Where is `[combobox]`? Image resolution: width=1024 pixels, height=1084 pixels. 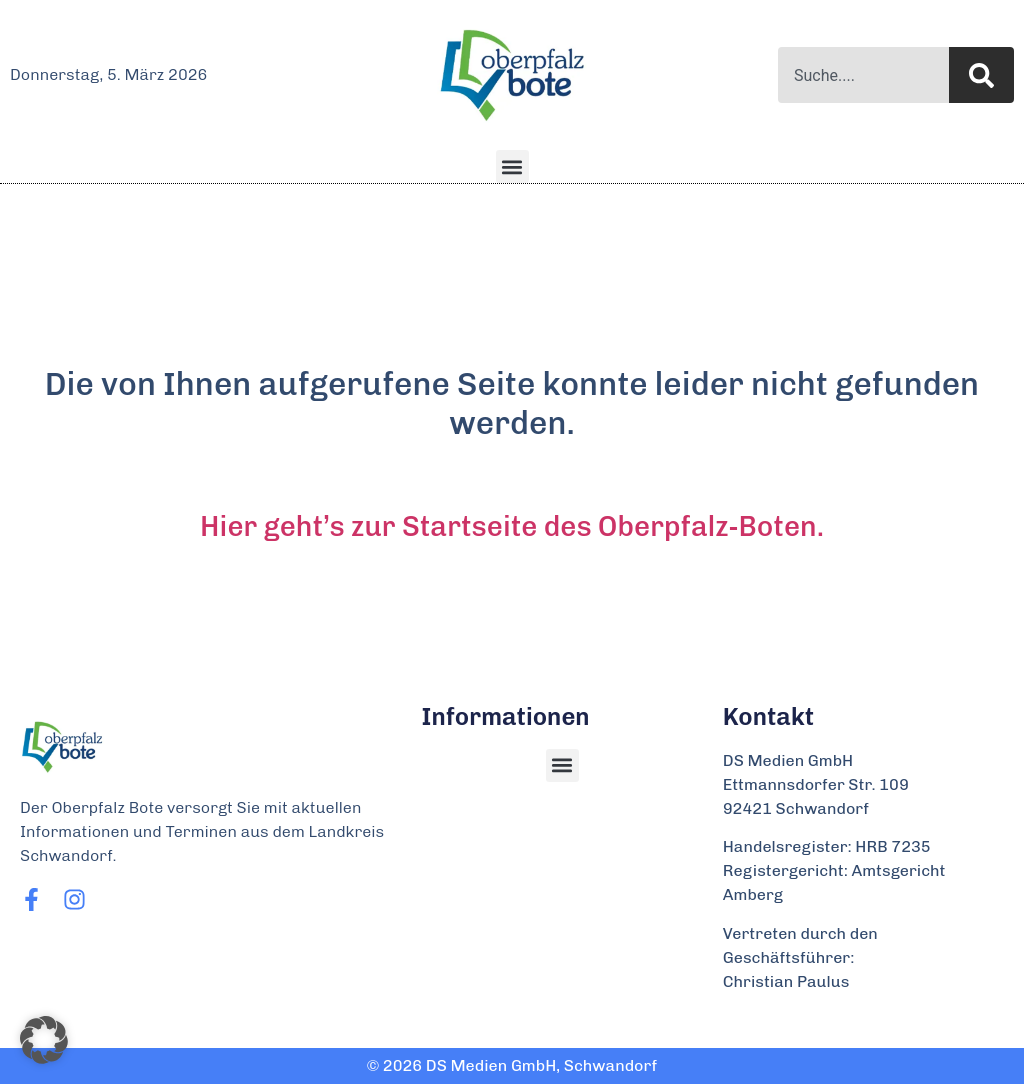 [combobox] is located at coordinates (863, 75).